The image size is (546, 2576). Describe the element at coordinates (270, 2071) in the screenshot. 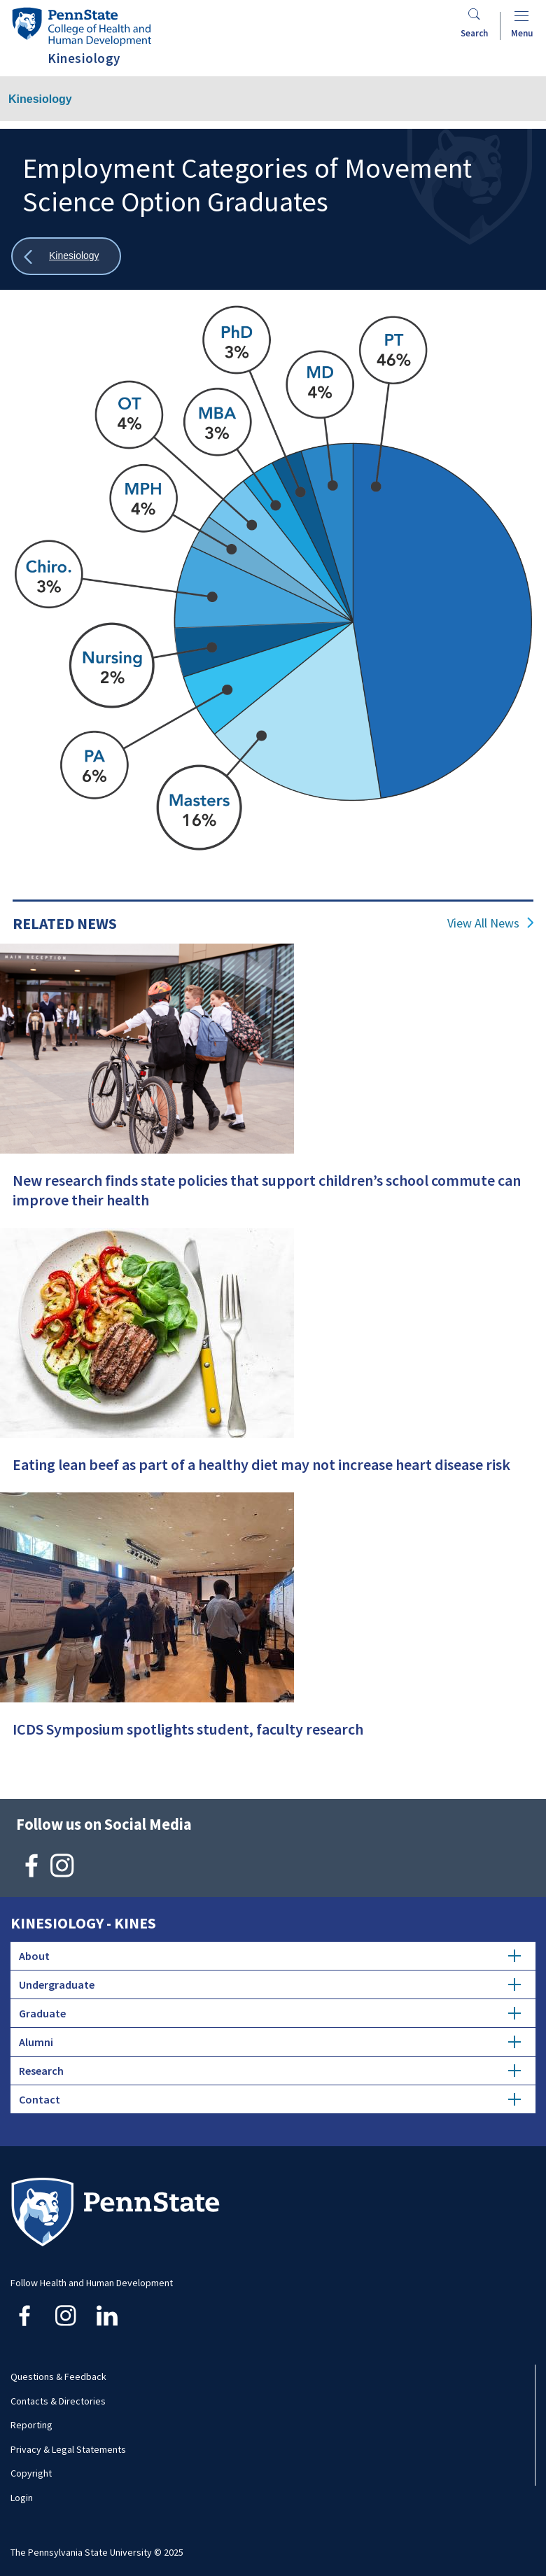

I see `Research [tab]` at that location.